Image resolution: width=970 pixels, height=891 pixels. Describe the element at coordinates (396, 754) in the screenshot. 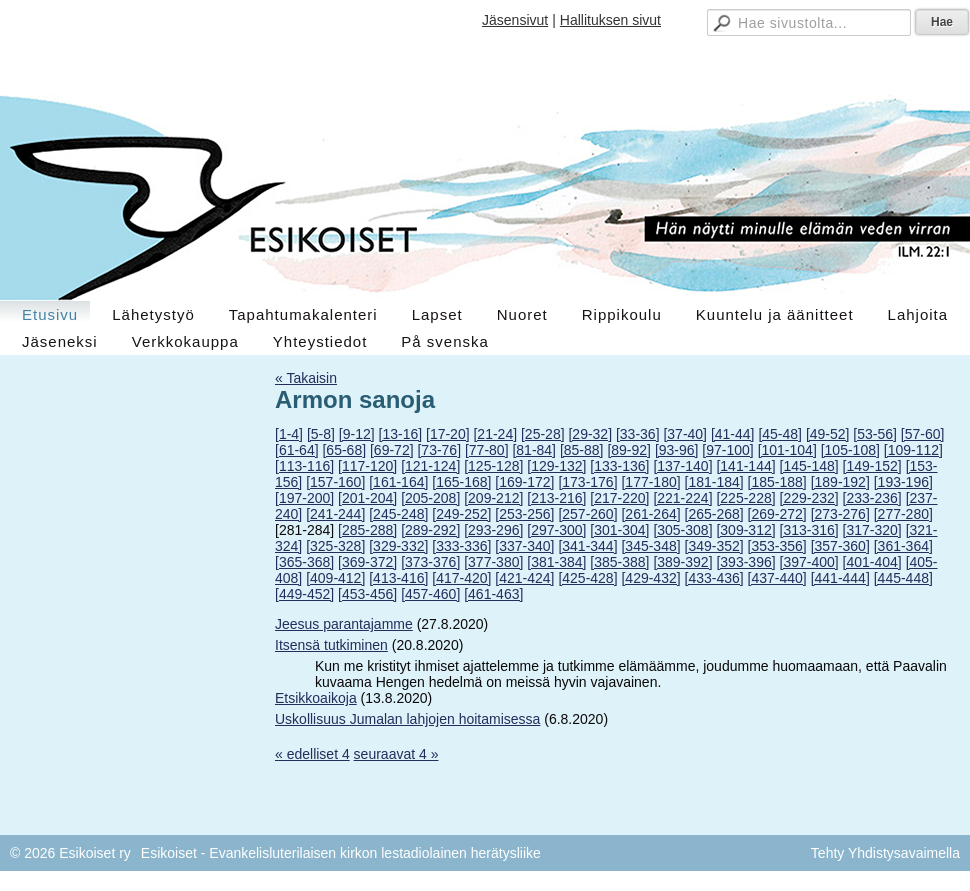

I see `seuraavat 4 »` at that location.